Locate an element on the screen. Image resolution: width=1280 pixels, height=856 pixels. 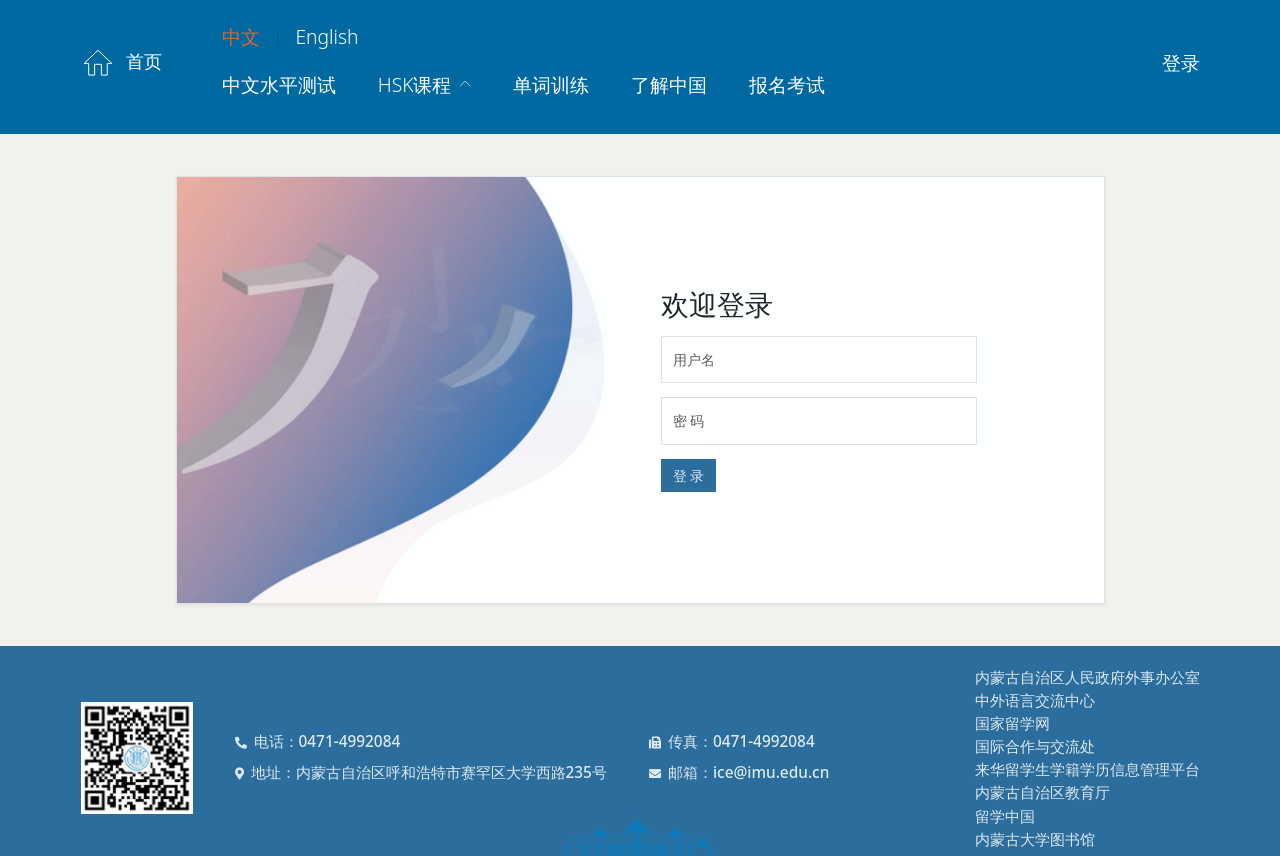
中文 is located at coordinates (241, 36).